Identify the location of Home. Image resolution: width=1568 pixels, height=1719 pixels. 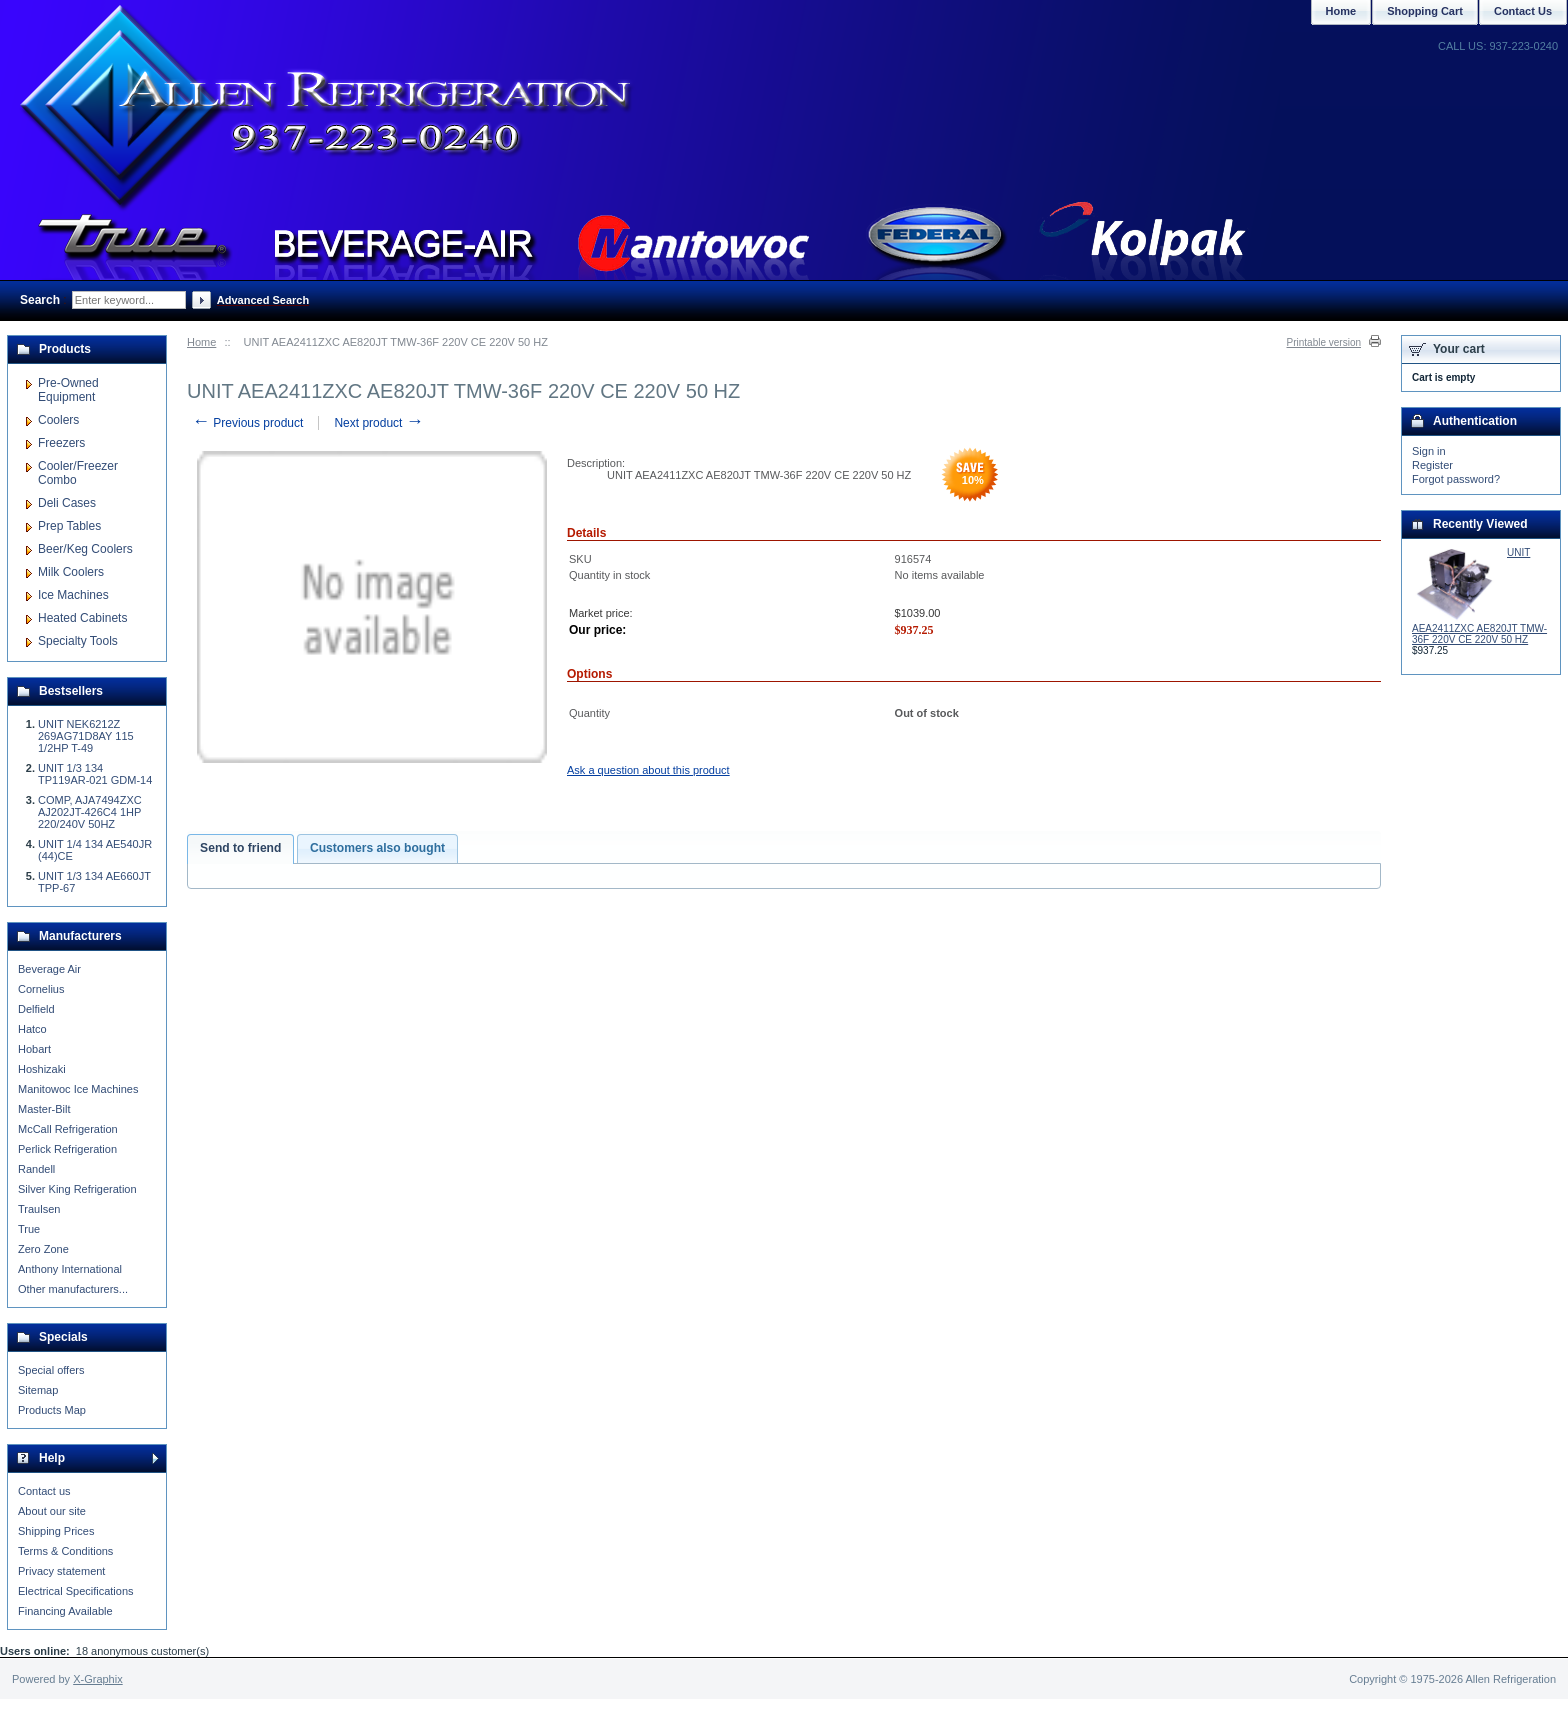
(201, 342).